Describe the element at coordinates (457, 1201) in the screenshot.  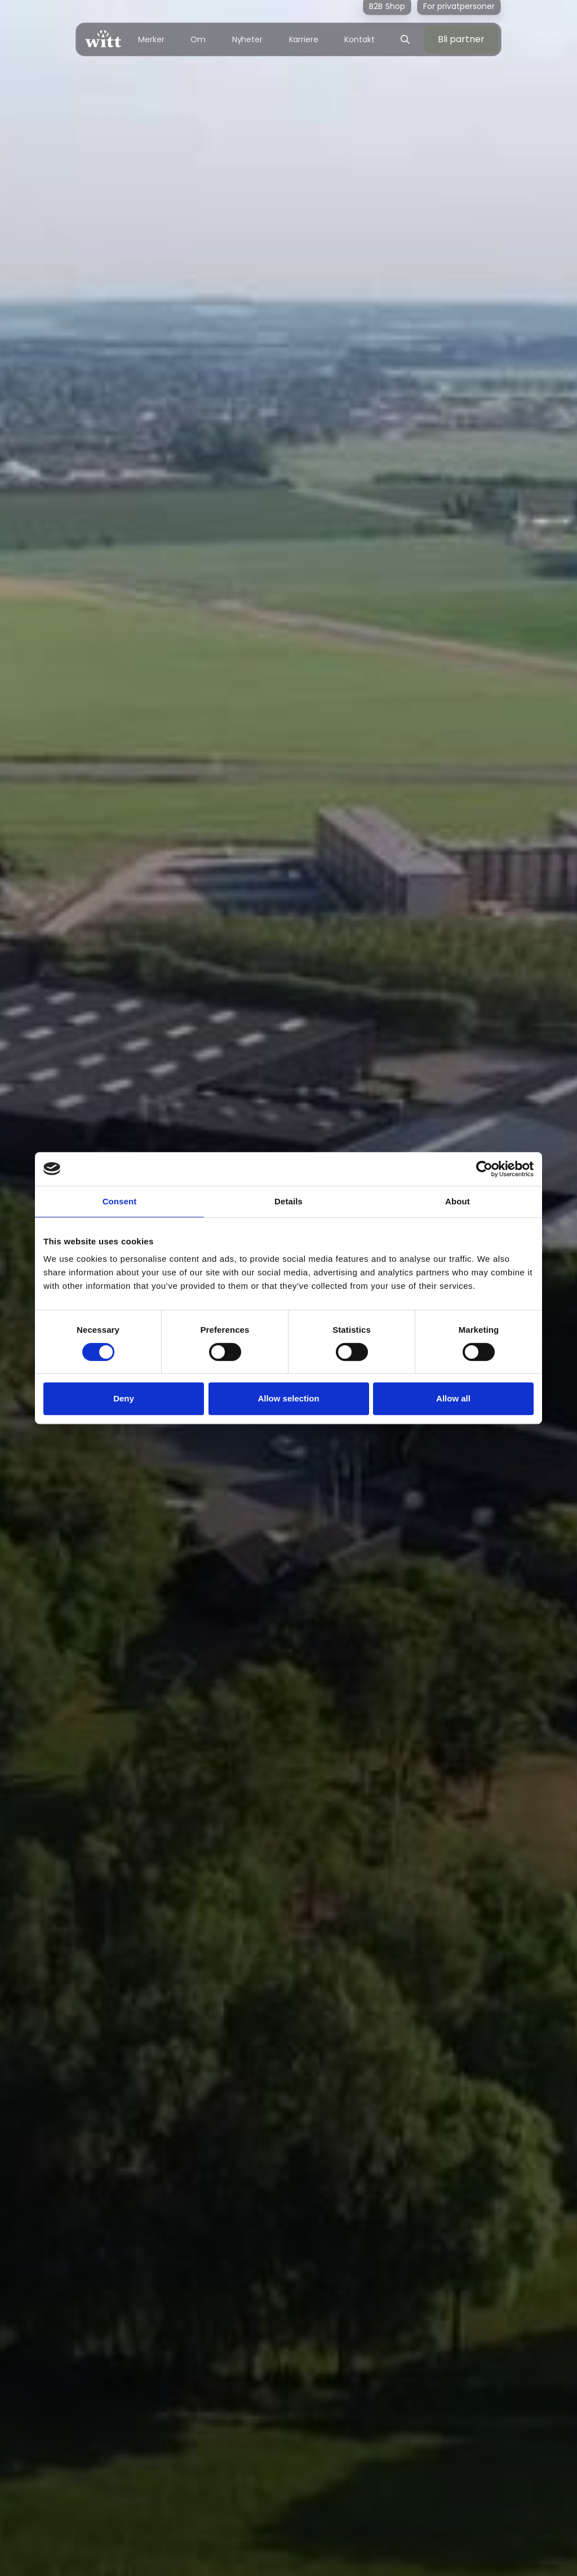
I see `About [tab]` at that location.